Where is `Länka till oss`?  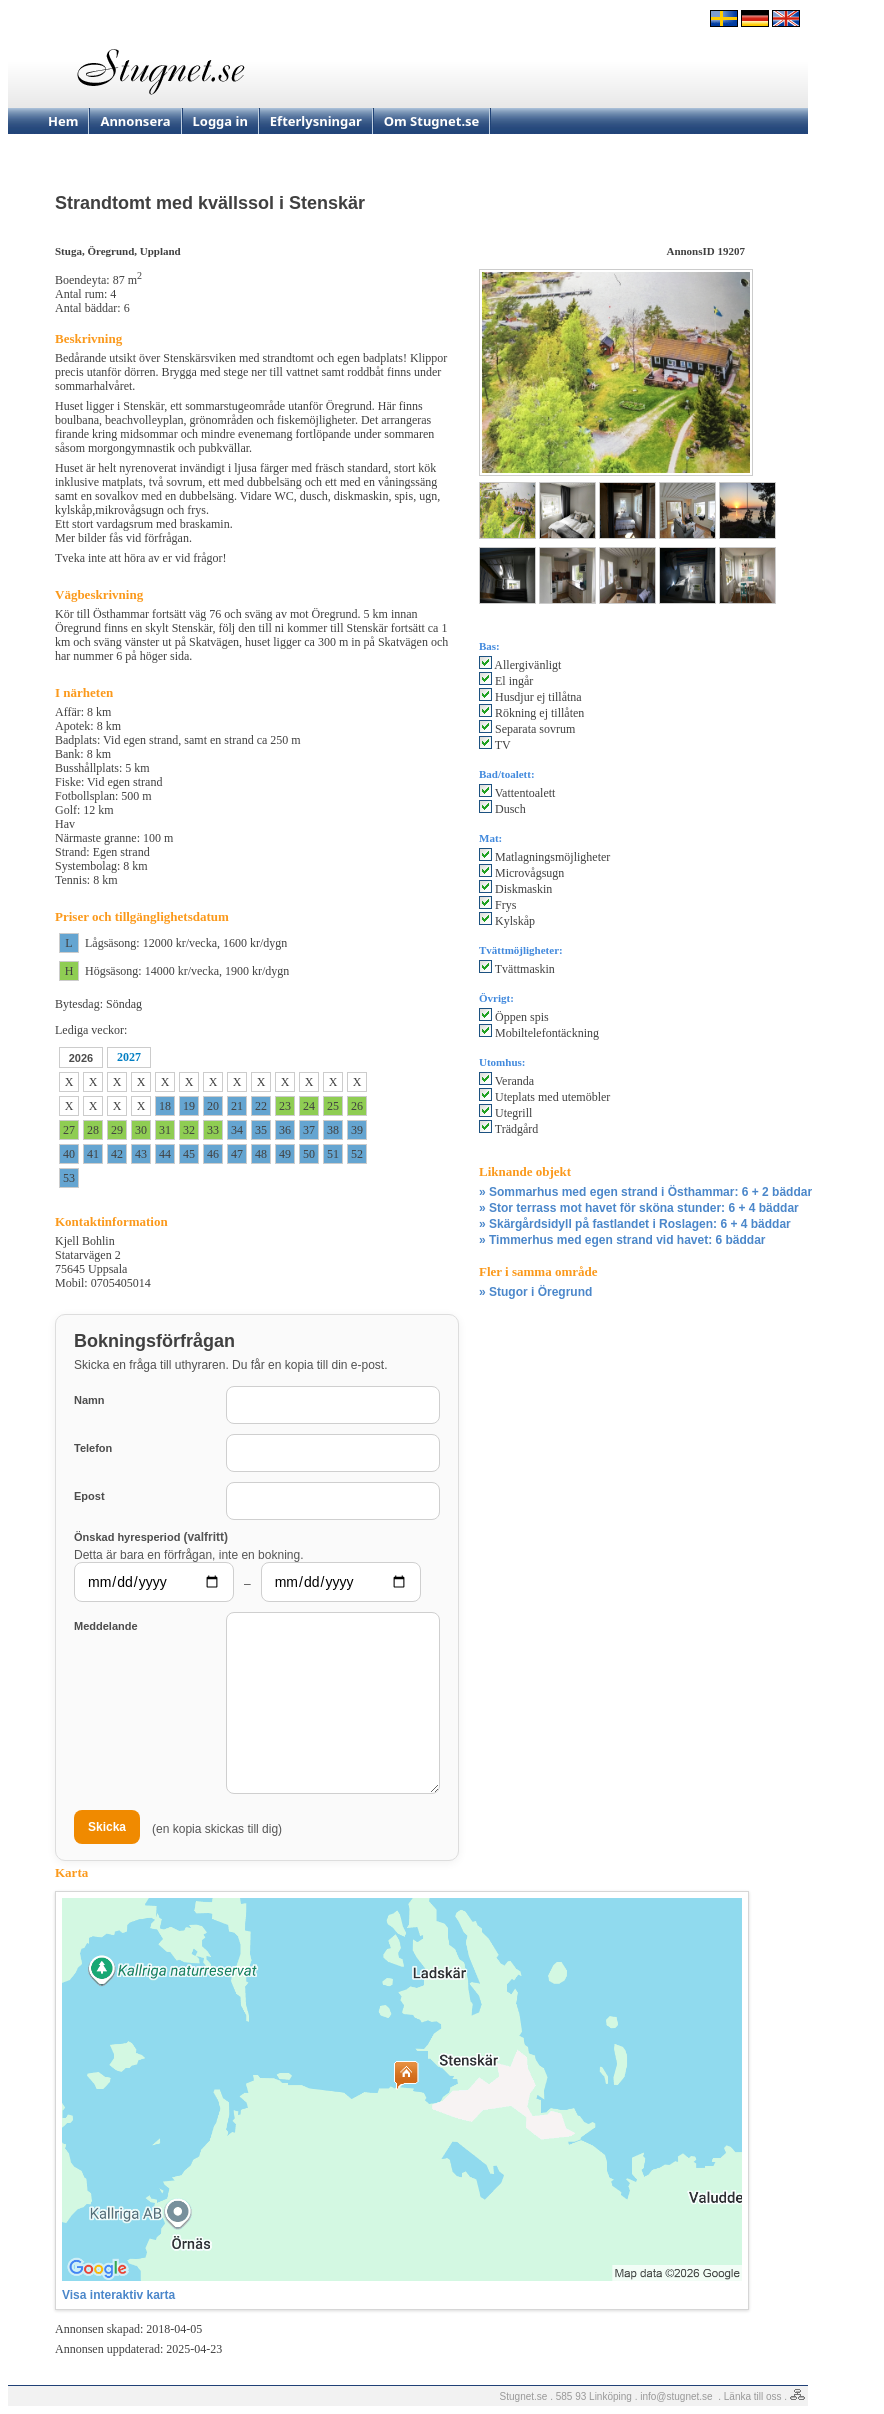 Länka till oss is located at coordinates (753, 2396).